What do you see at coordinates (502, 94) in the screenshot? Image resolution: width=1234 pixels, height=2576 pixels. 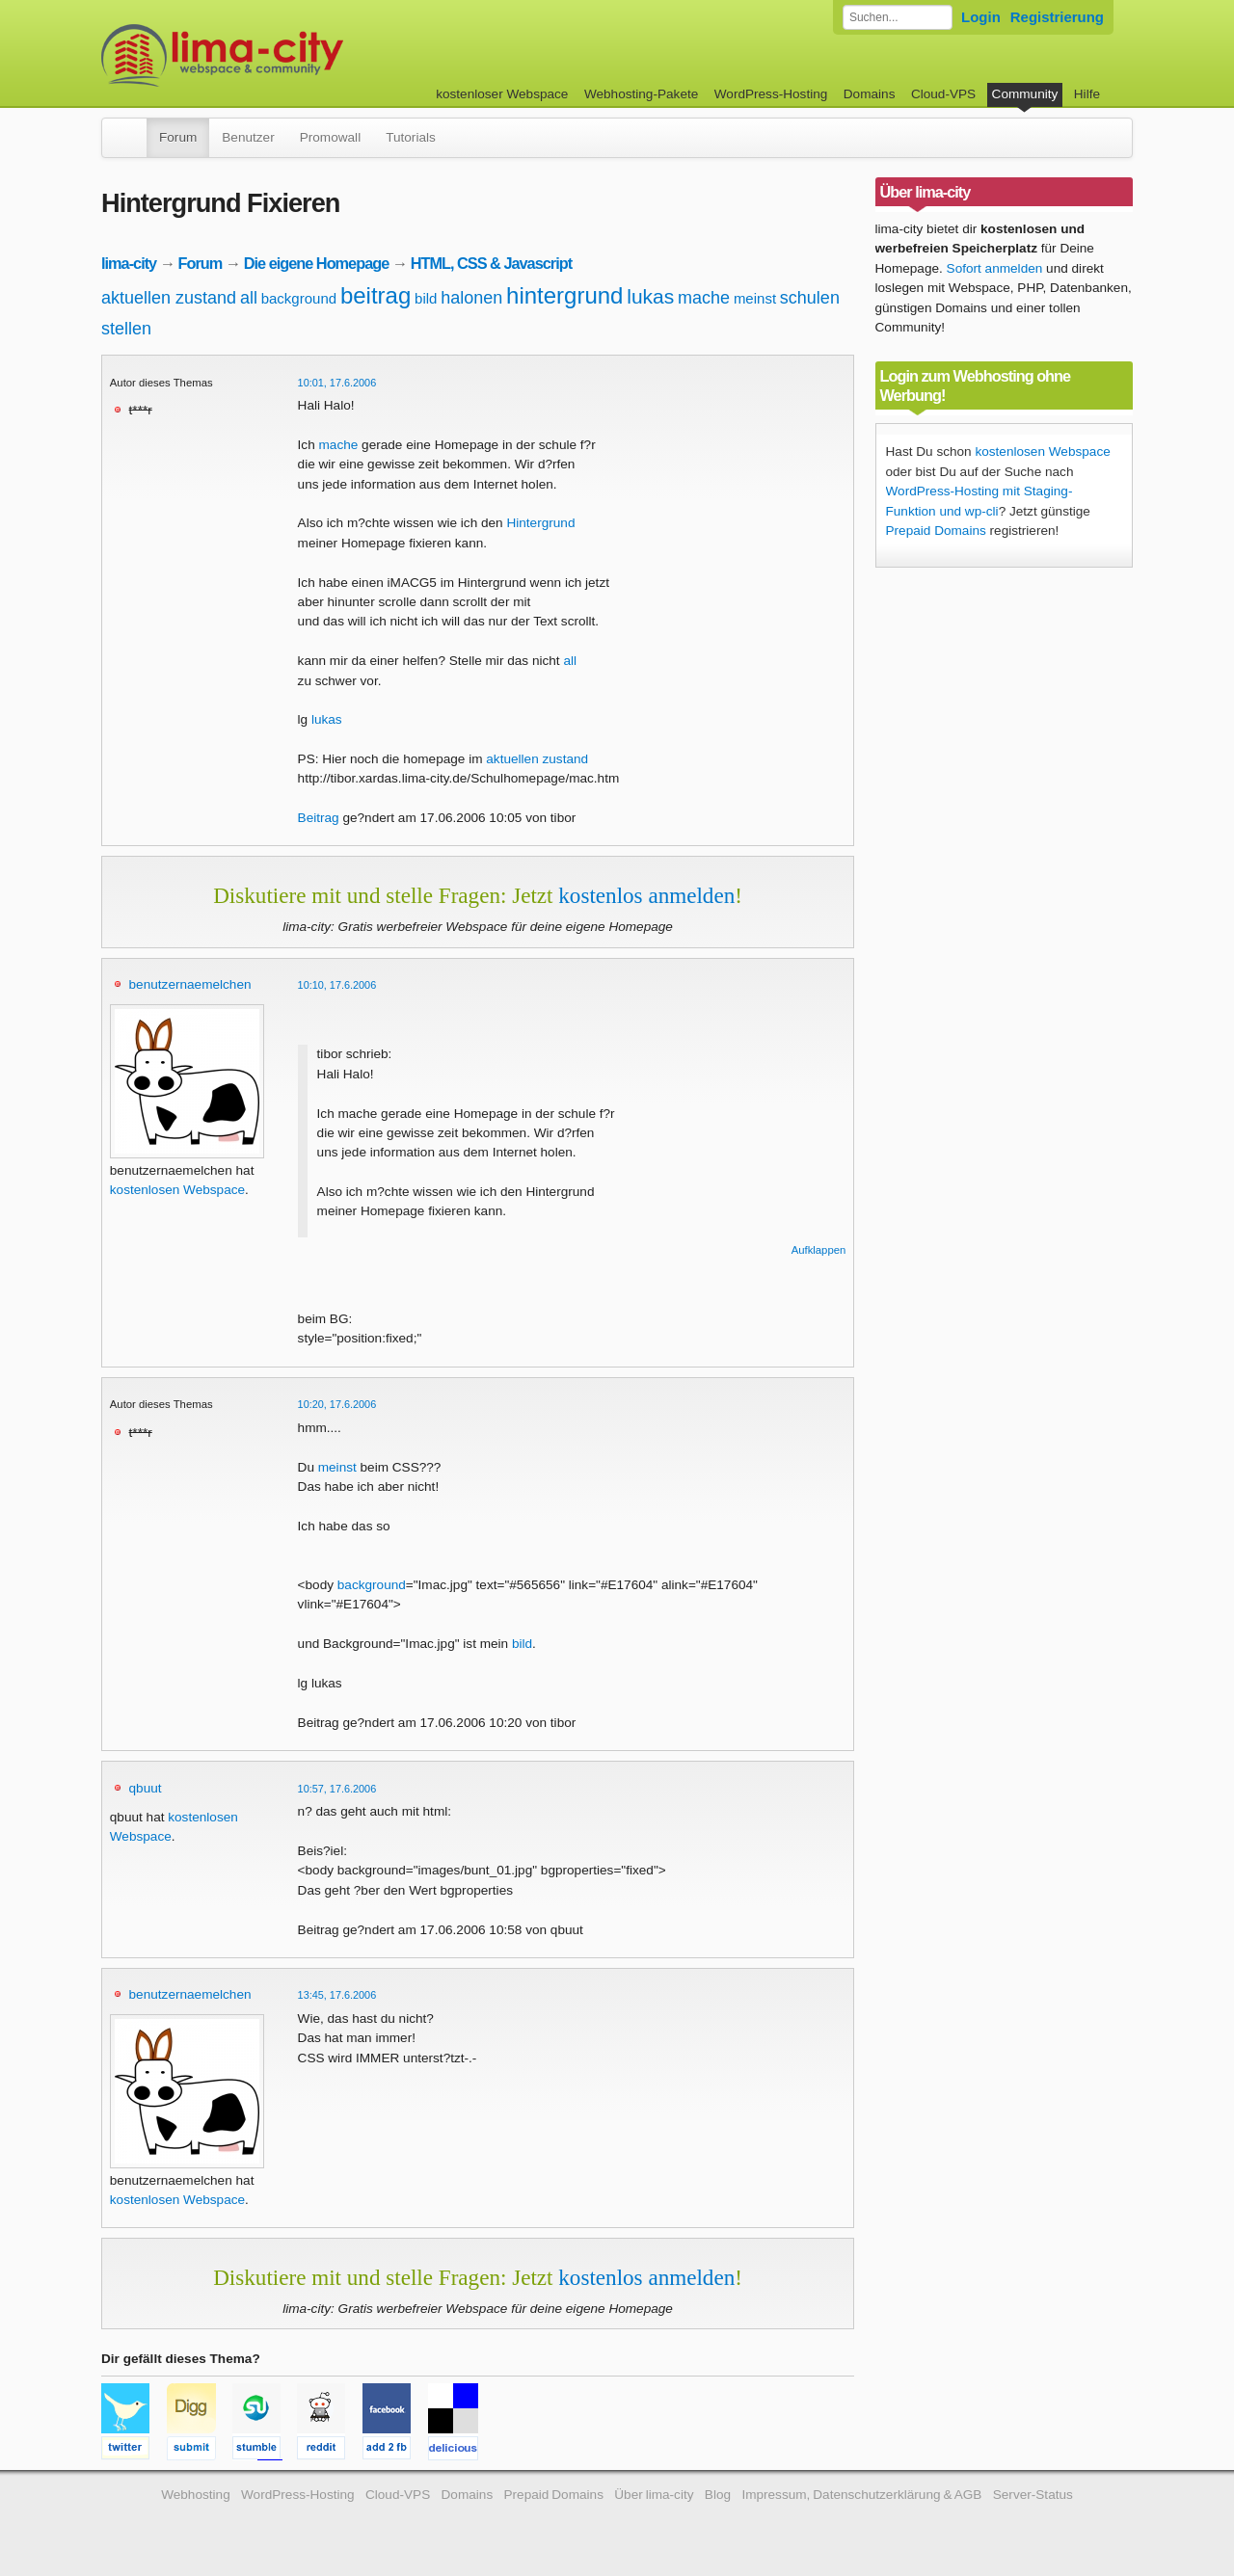 I see `kostenloser Webspace` at bounding box center [502, 94].